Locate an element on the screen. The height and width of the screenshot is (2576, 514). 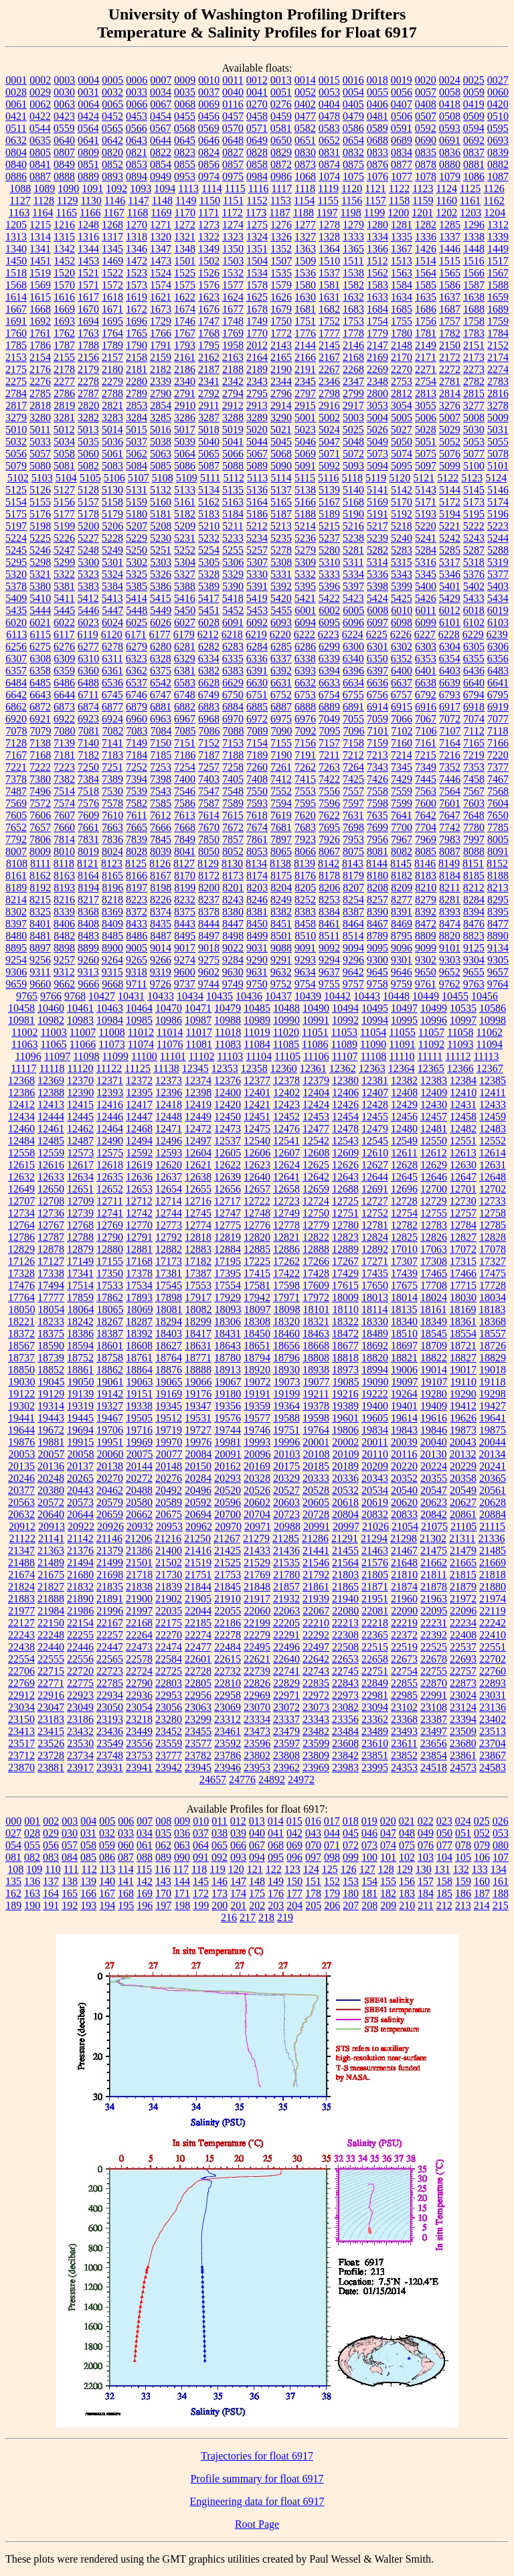
6097 is located at coordinates (377, 622).